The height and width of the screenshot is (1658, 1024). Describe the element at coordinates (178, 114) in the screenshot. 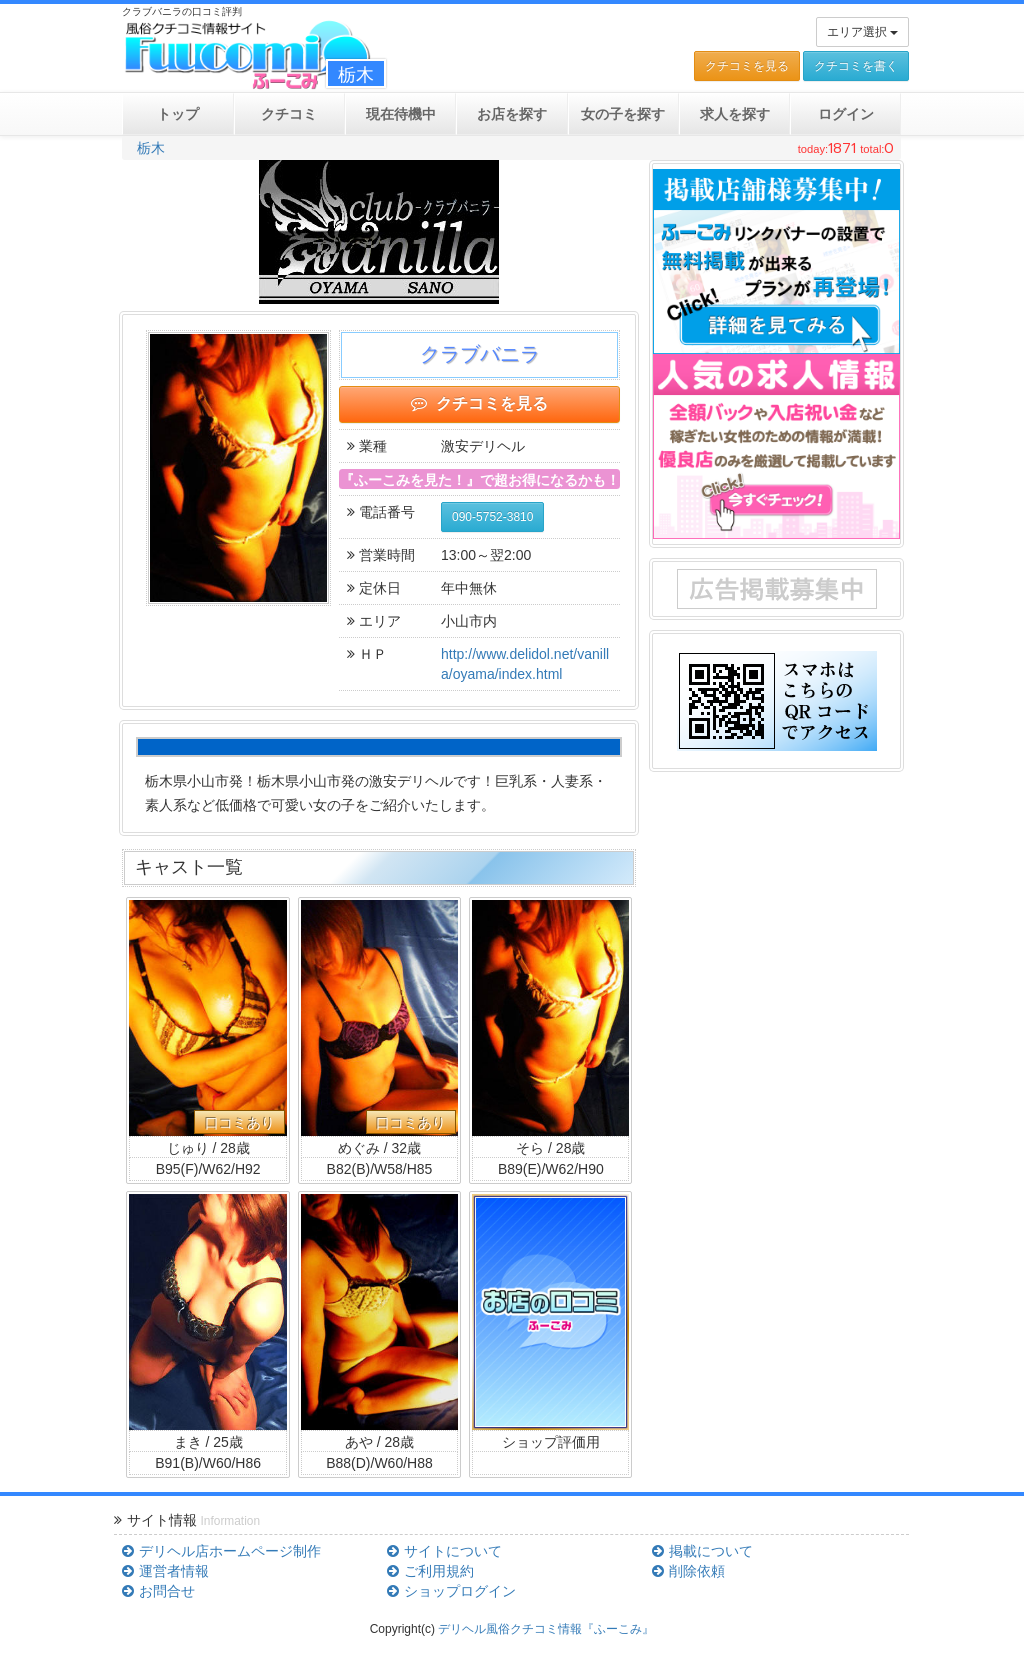

I see `トップ` at that location.